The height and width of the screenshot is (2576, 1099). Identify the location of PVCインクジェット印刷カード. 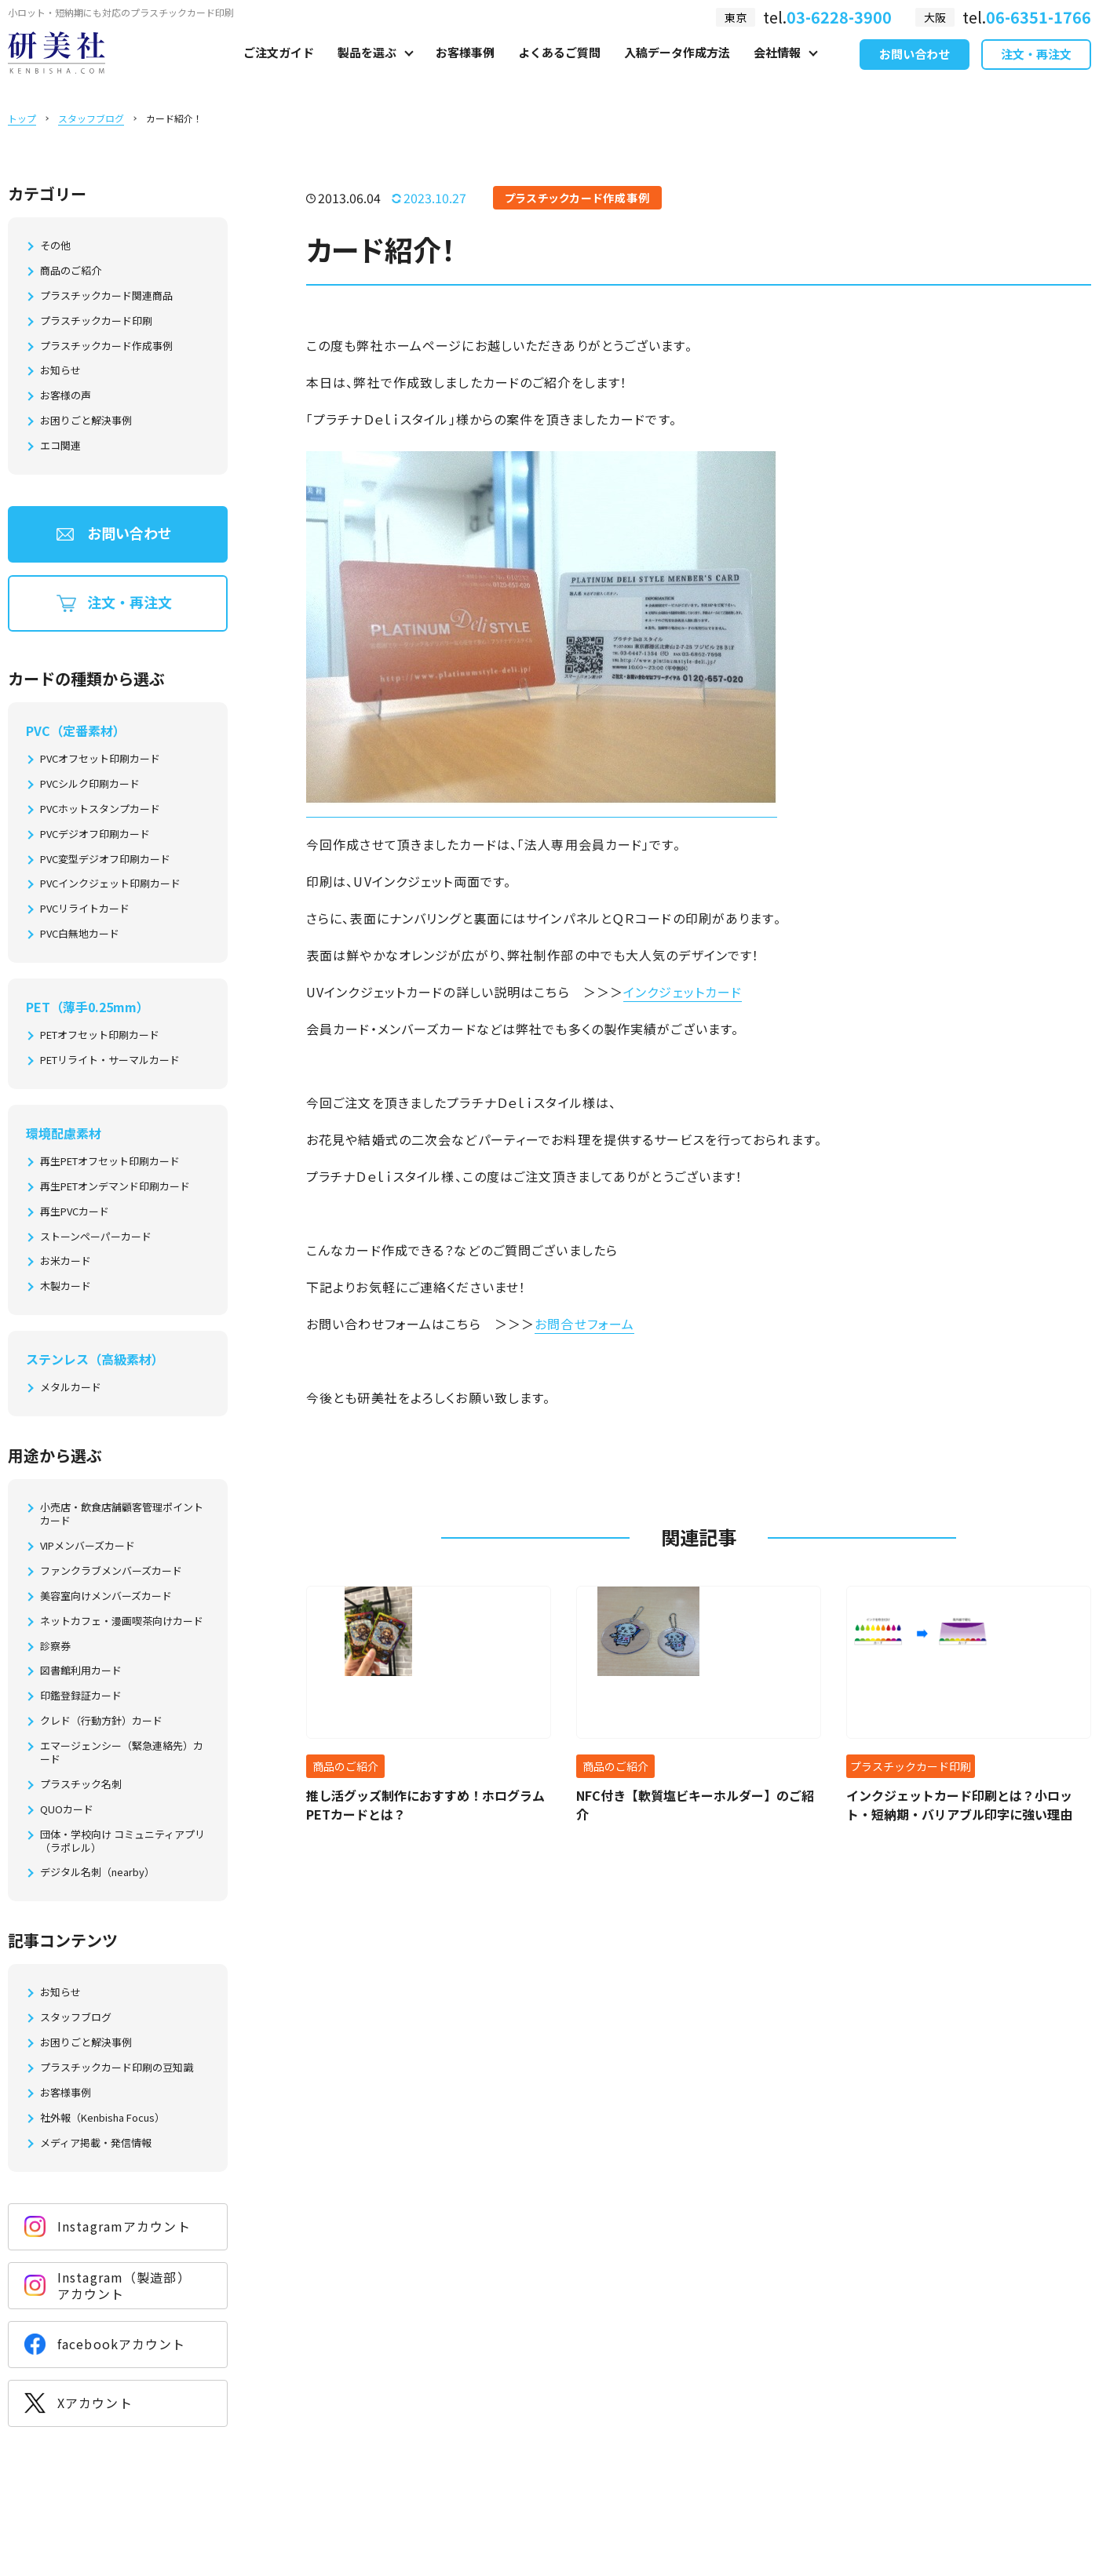
(110, 884).